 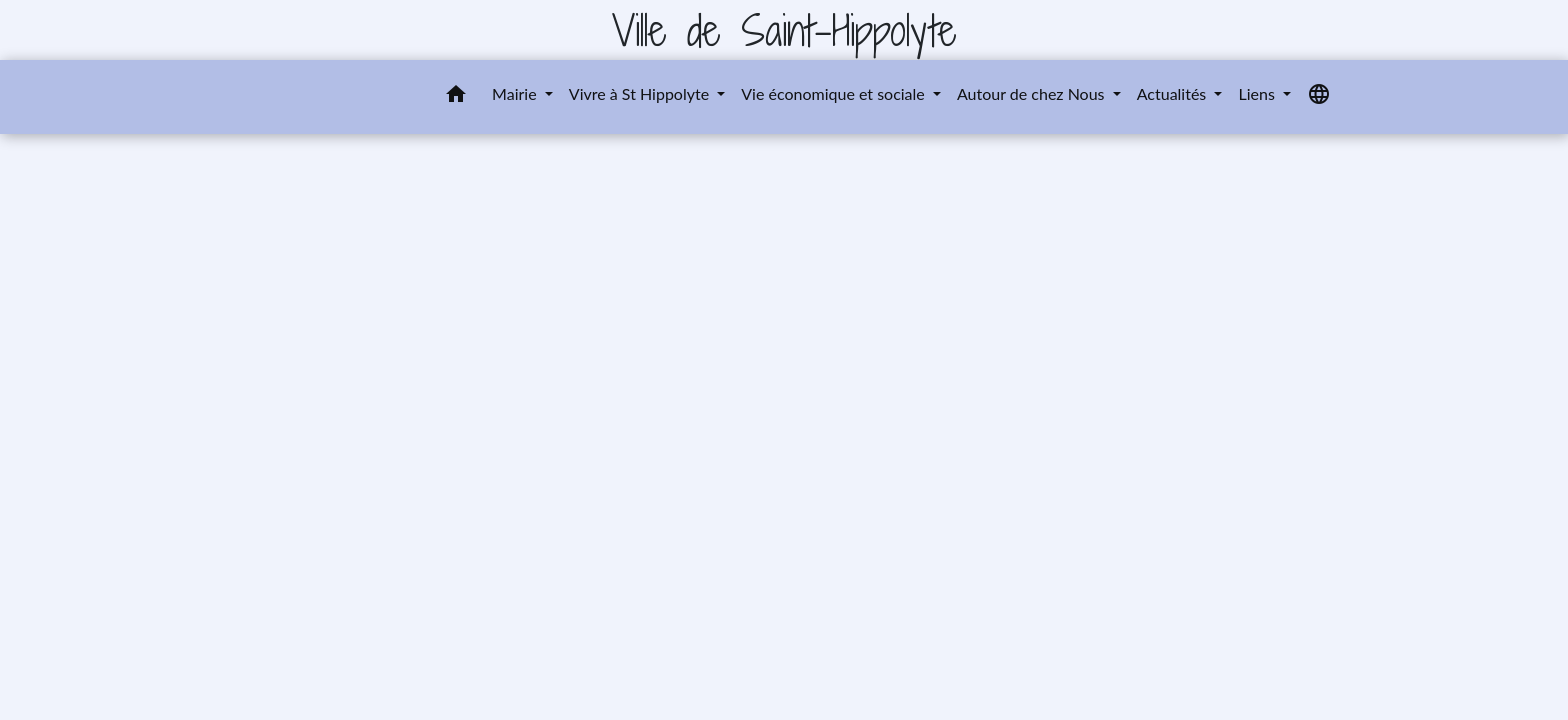 What do you see at coordinates (456, 97) in the screenshot?
I see `[button]` at bounding box center [456, 97].